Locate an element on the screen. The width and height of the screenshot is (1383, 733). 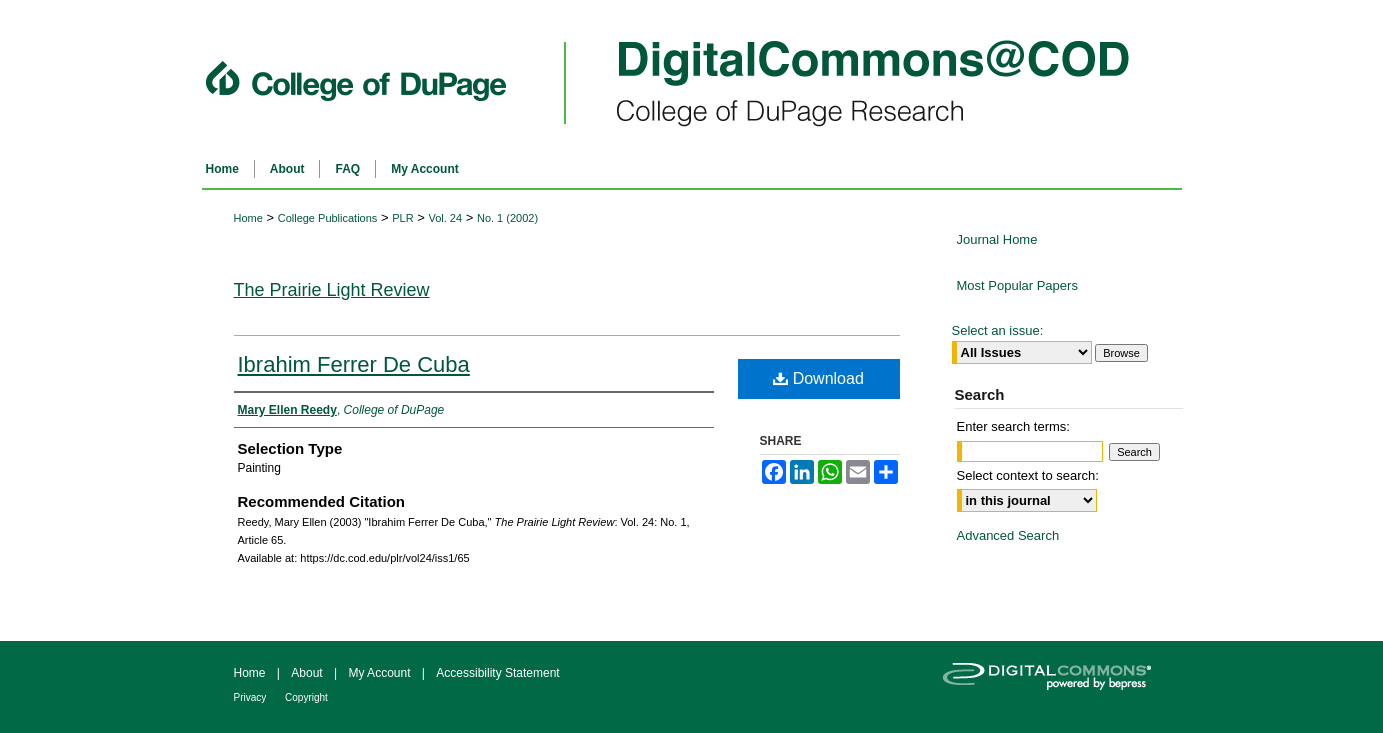
Most Popular Papers is located at coordinates (1017, 285).